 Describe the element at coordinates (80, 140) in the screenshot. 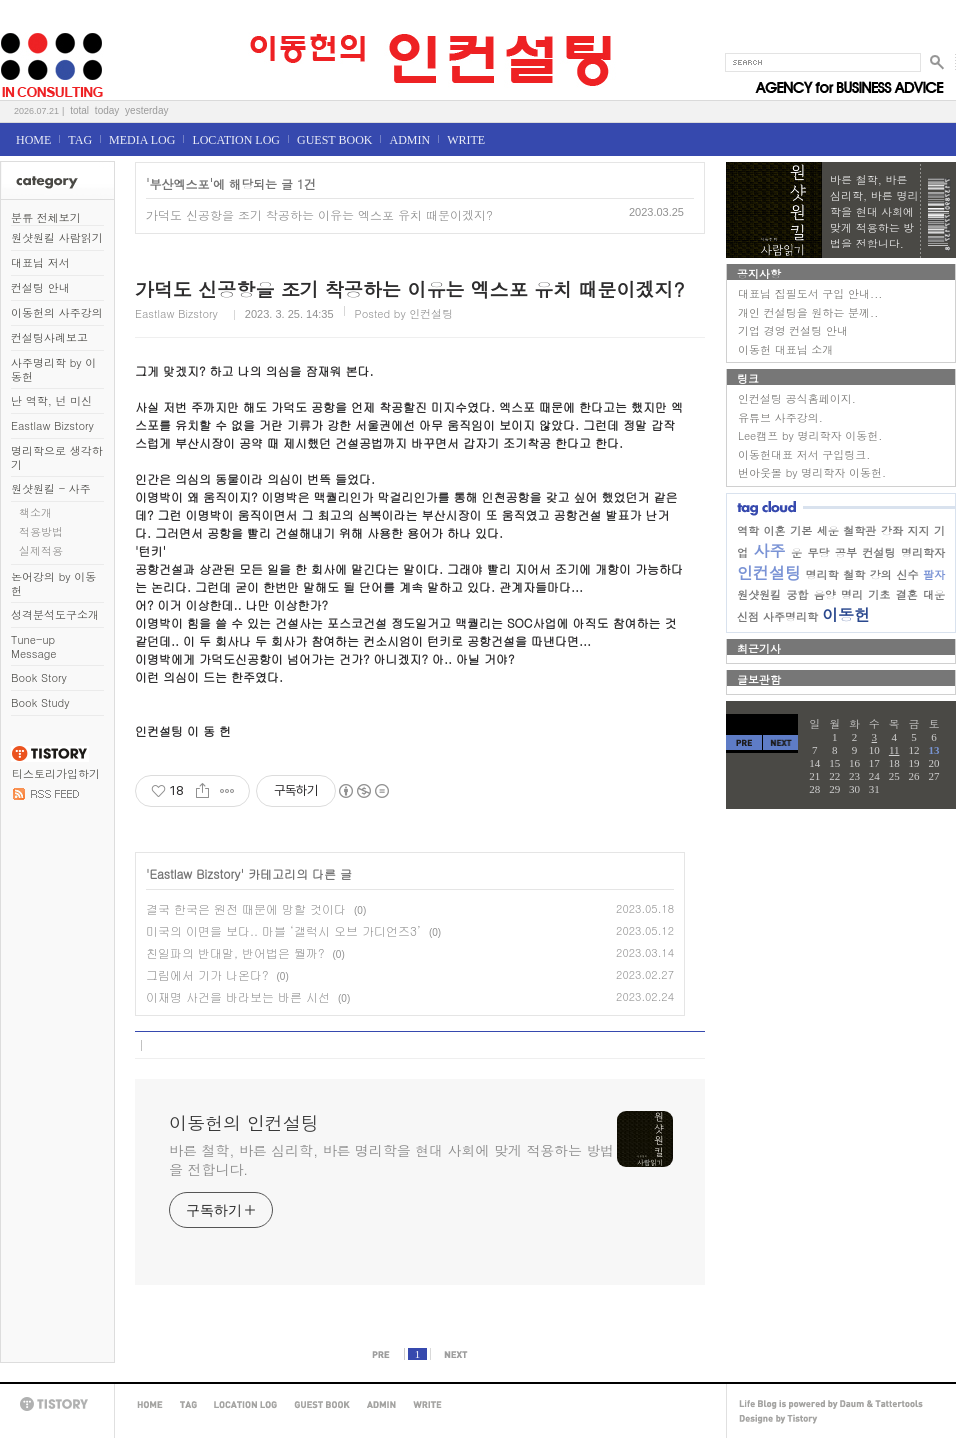

I see `TAG` at that location.